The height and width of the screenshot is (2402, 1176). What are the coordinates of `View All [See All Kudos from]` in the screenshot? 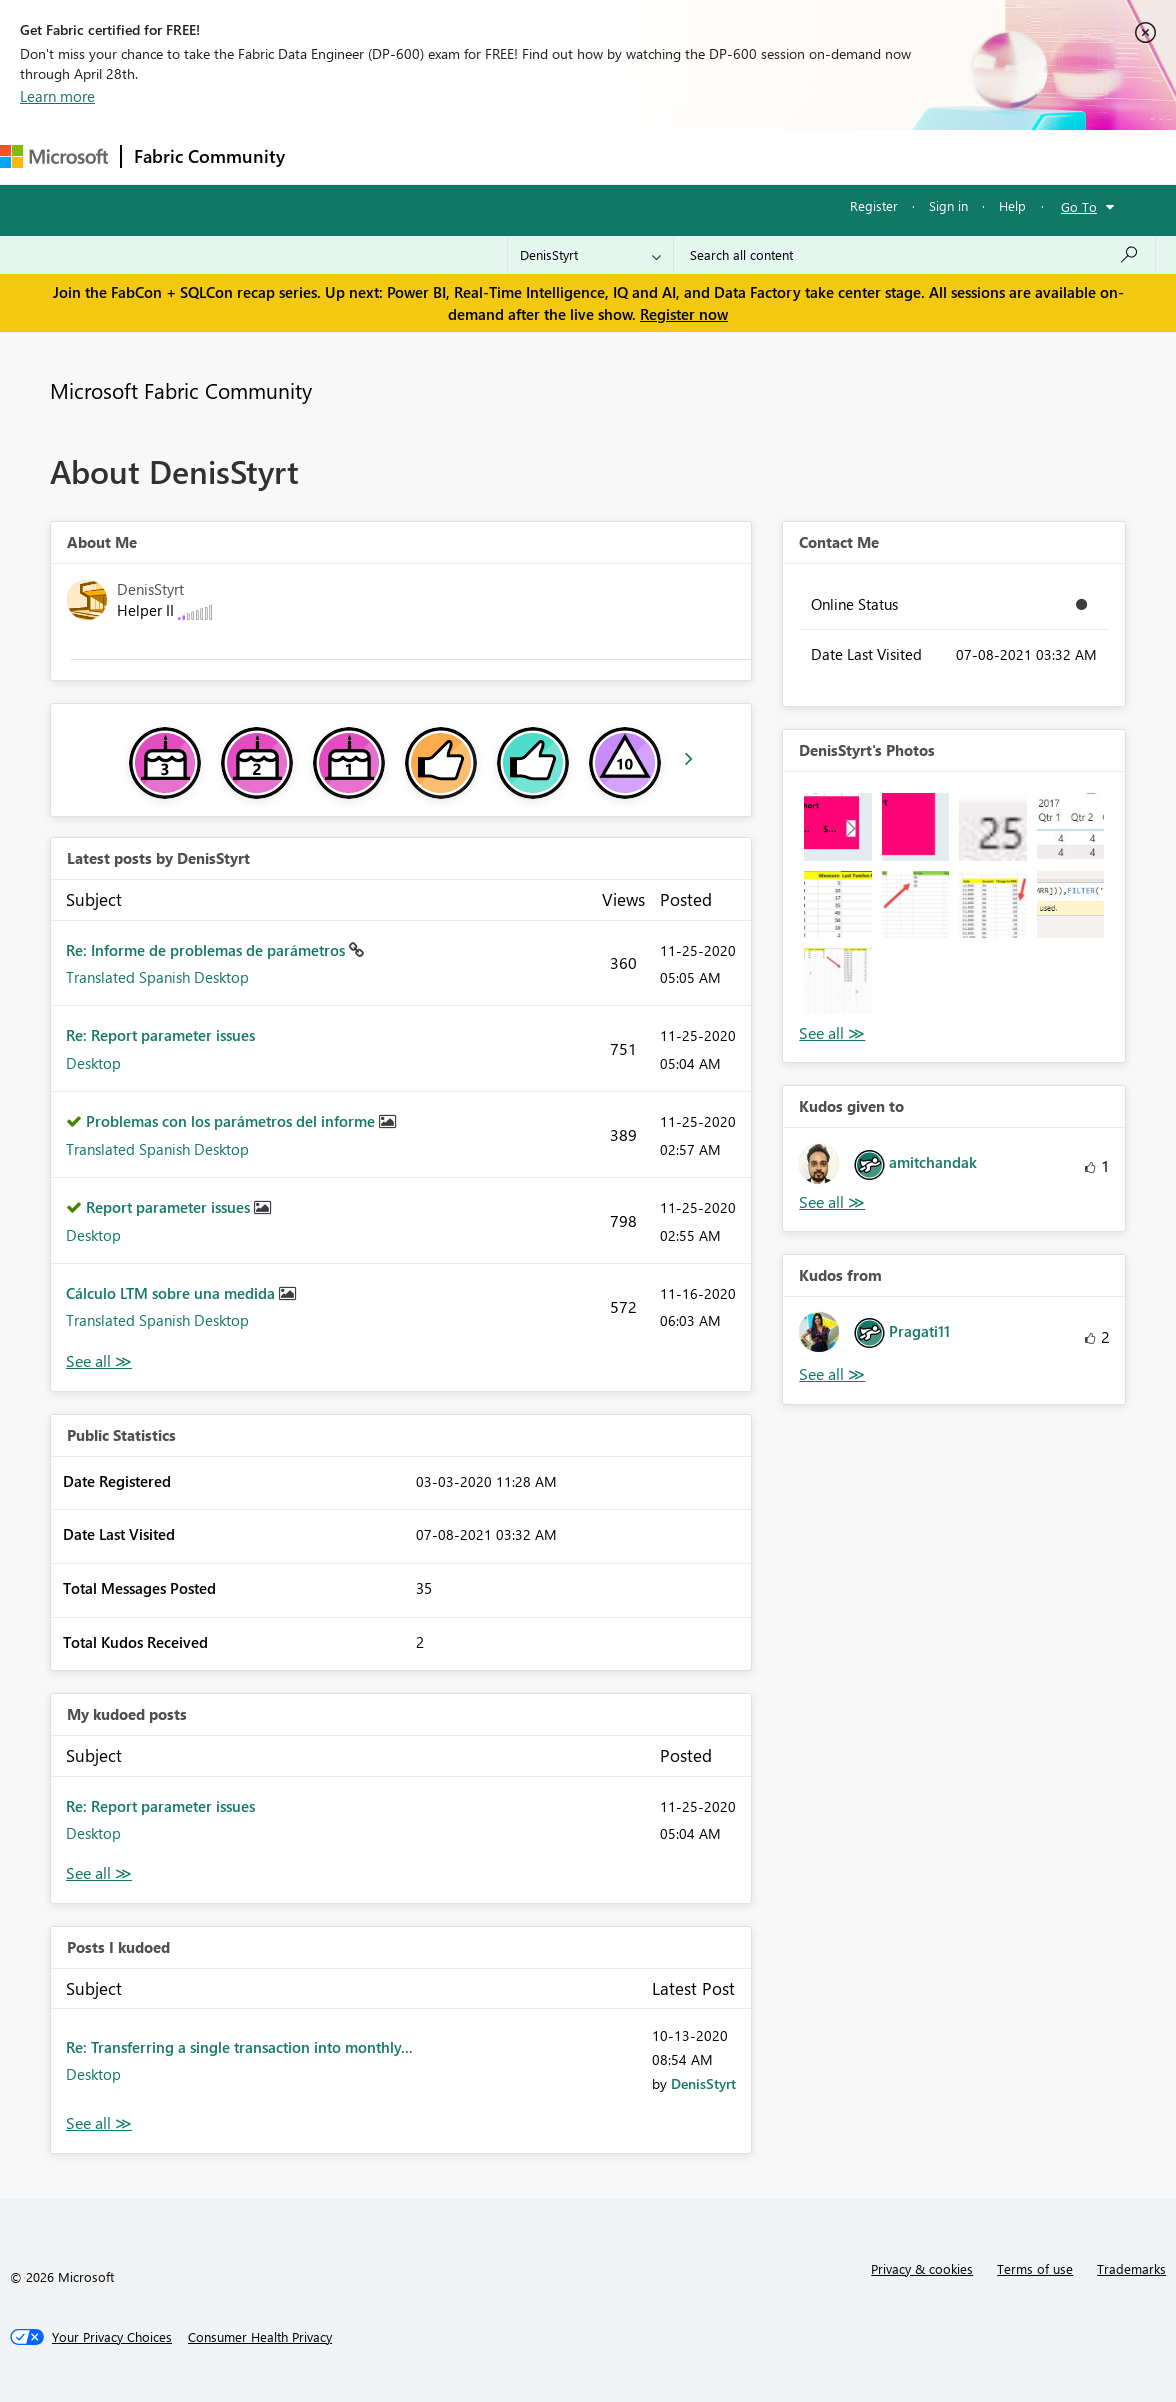 It's located at (832, 1374).